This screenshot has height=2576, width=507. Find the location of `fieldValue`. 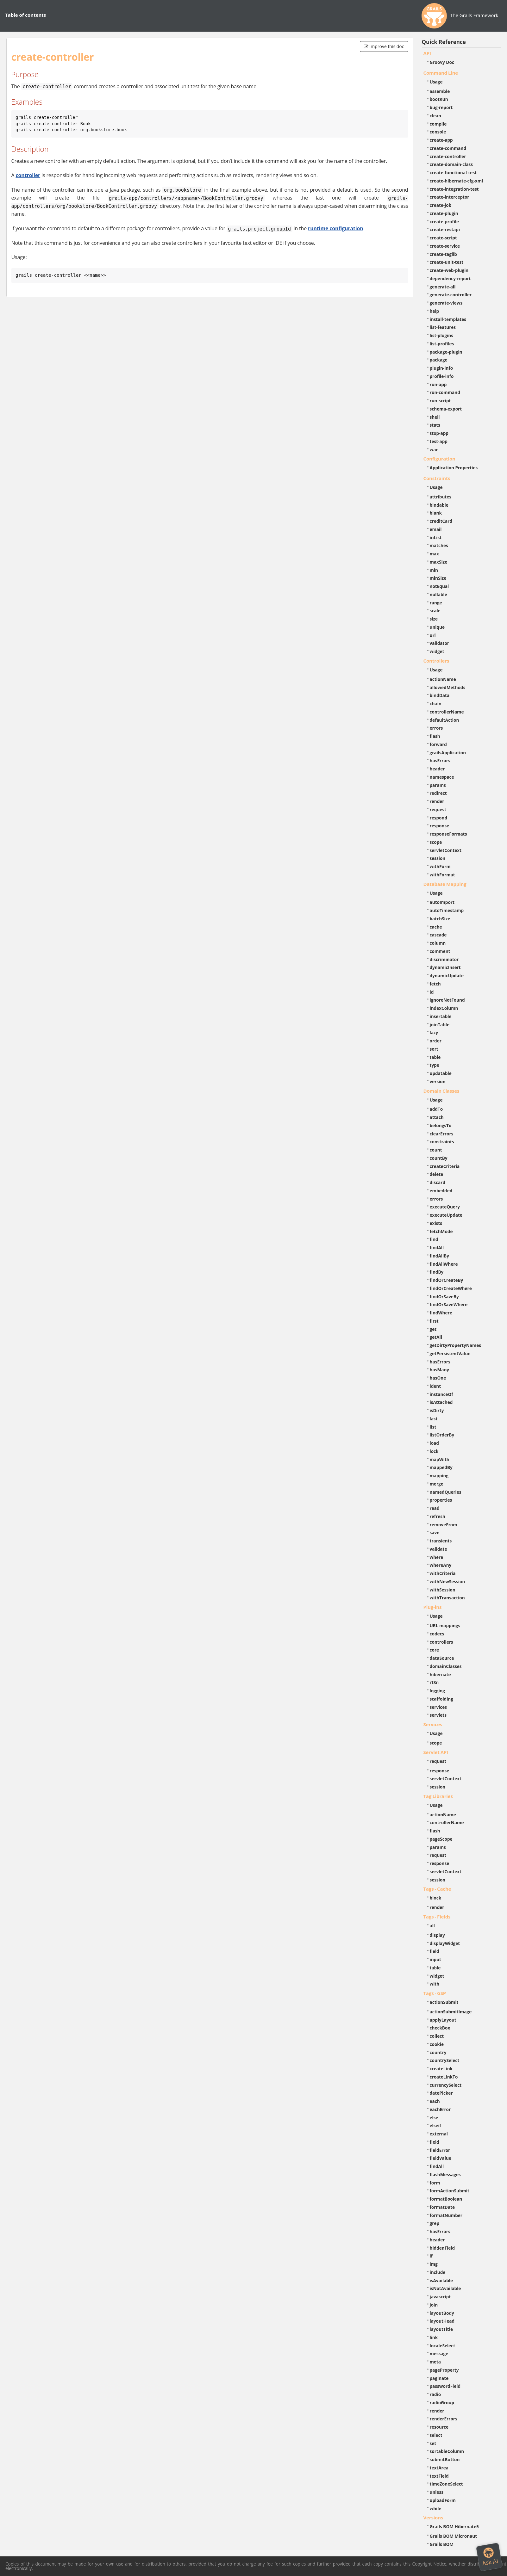

fieldValue is located at coordinates (440, 2158).